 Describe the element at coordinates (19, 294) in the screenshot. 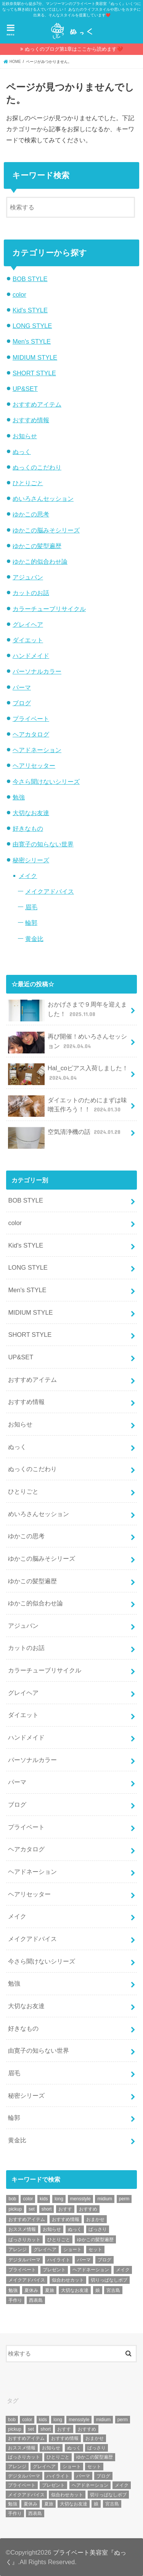

I see `color` at that location.